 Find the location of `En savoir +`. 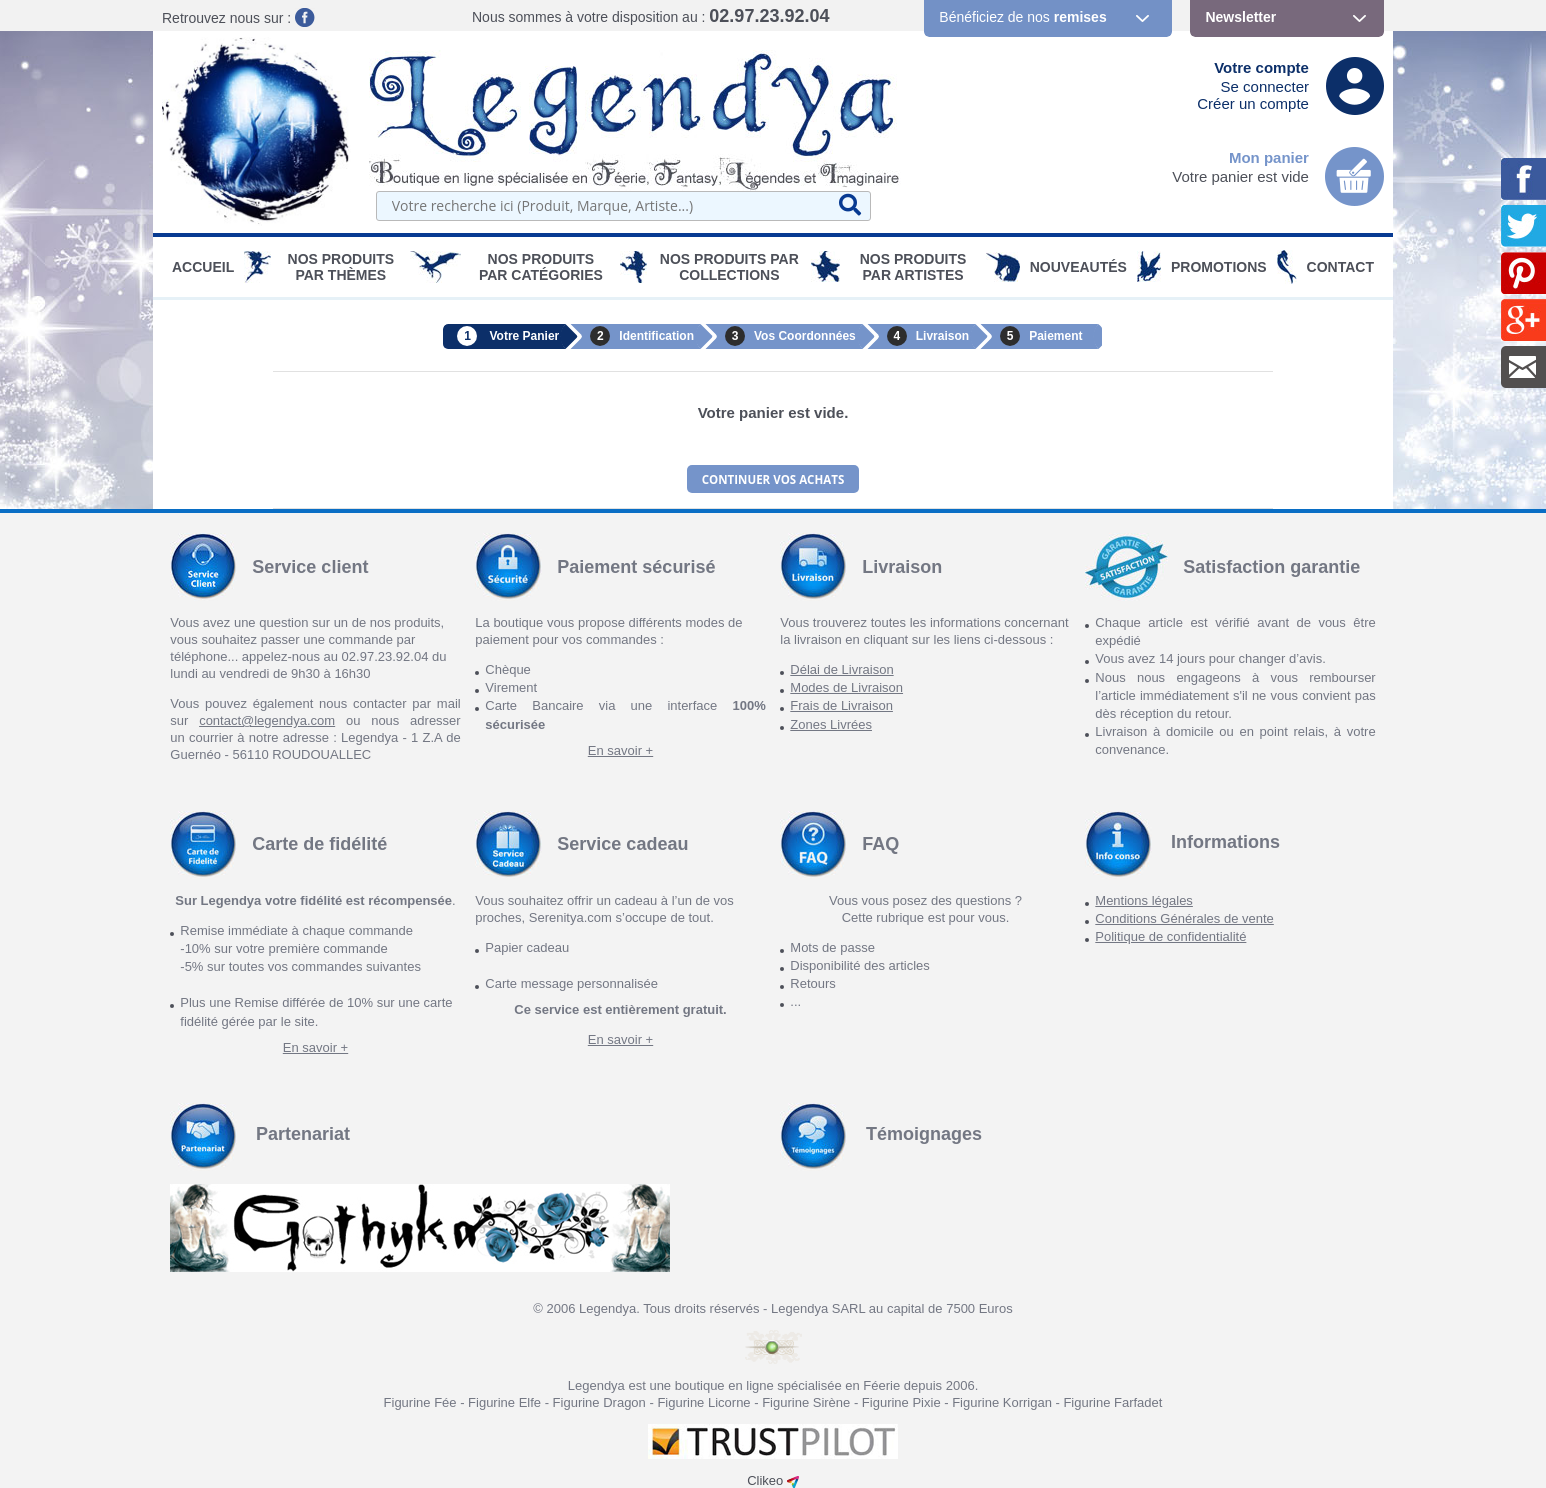

En savoir + is located at coordinates (620, 747).